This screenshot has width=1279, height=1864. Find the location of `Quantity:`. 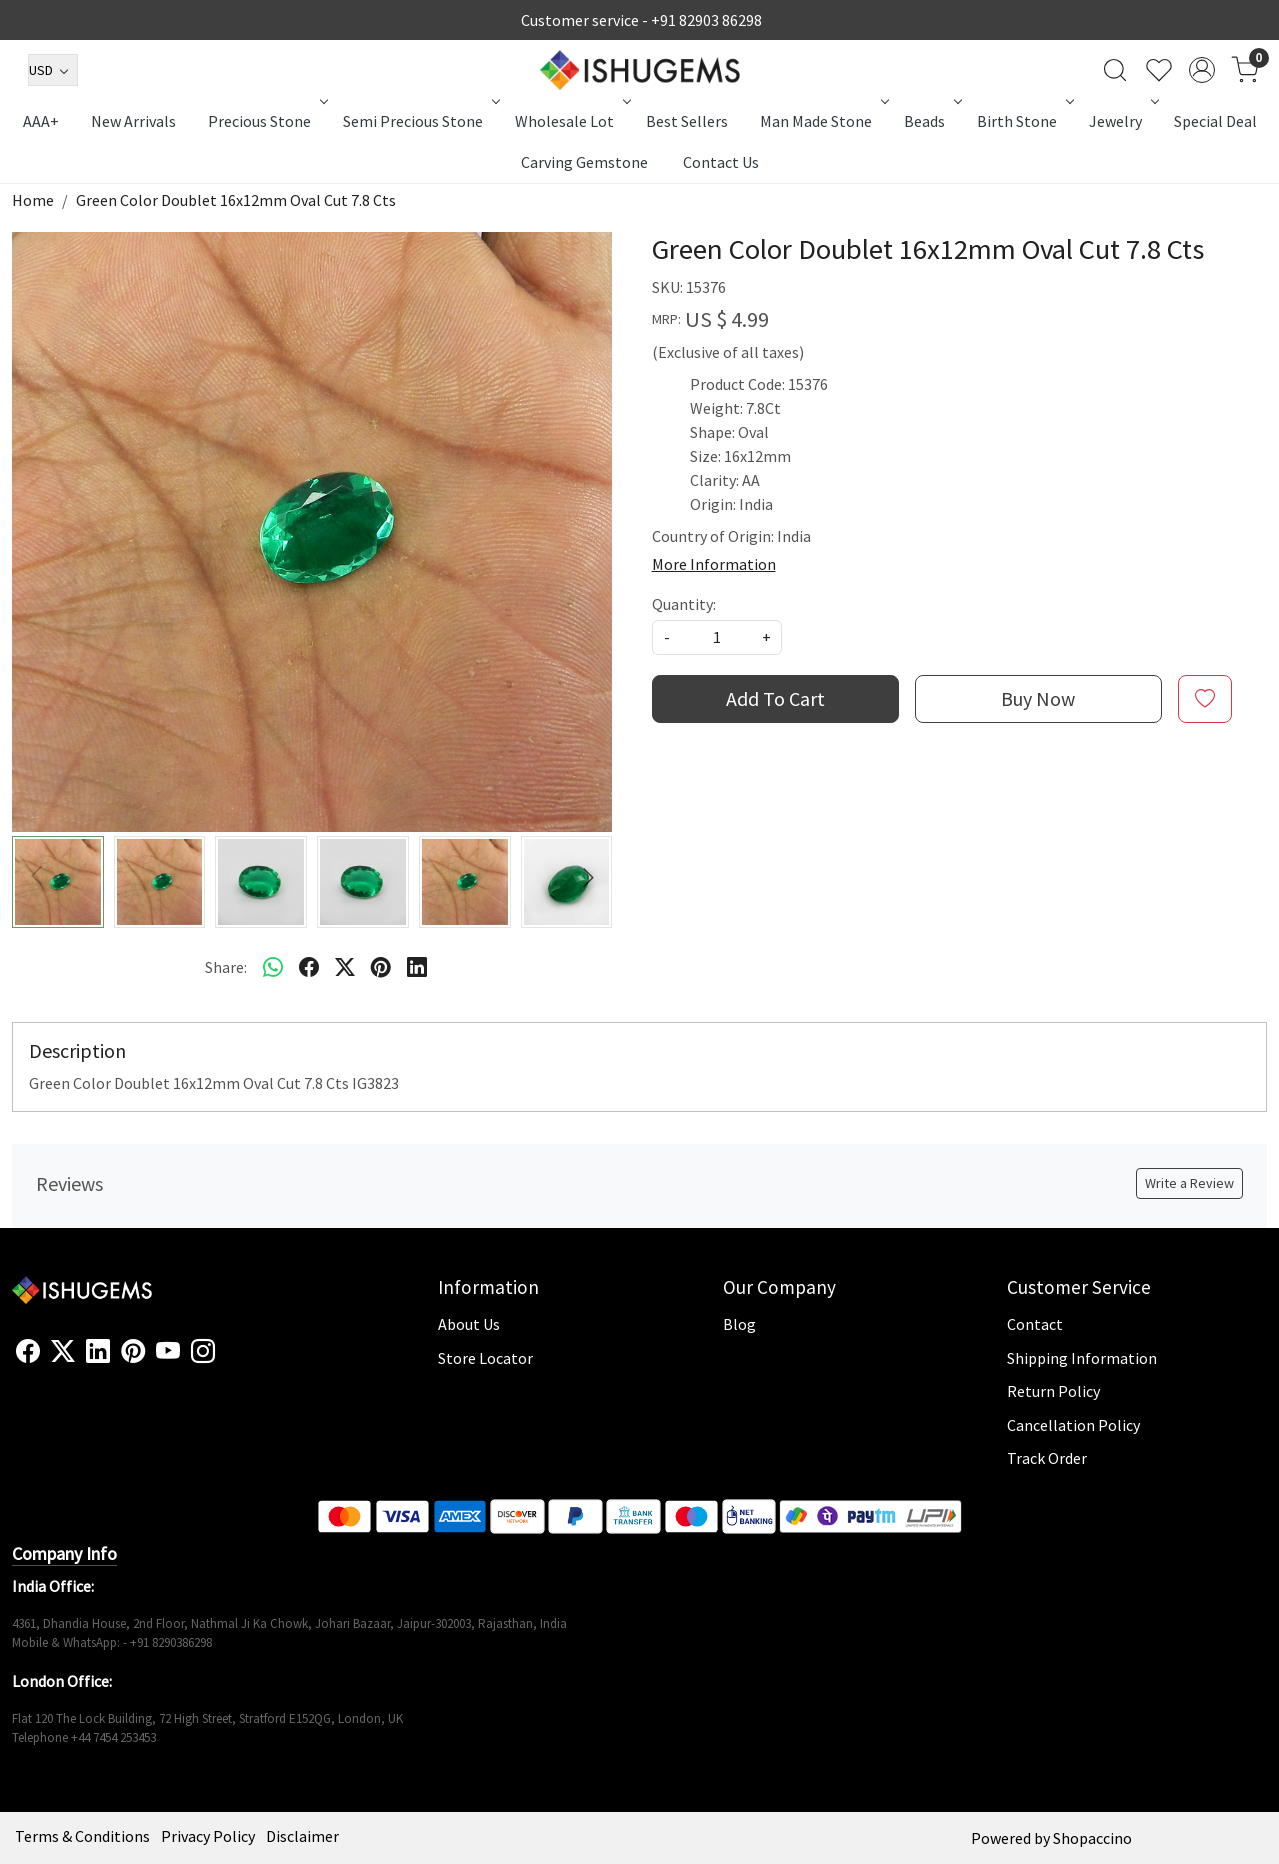

Quantity: is located at coordinates (684, 604).